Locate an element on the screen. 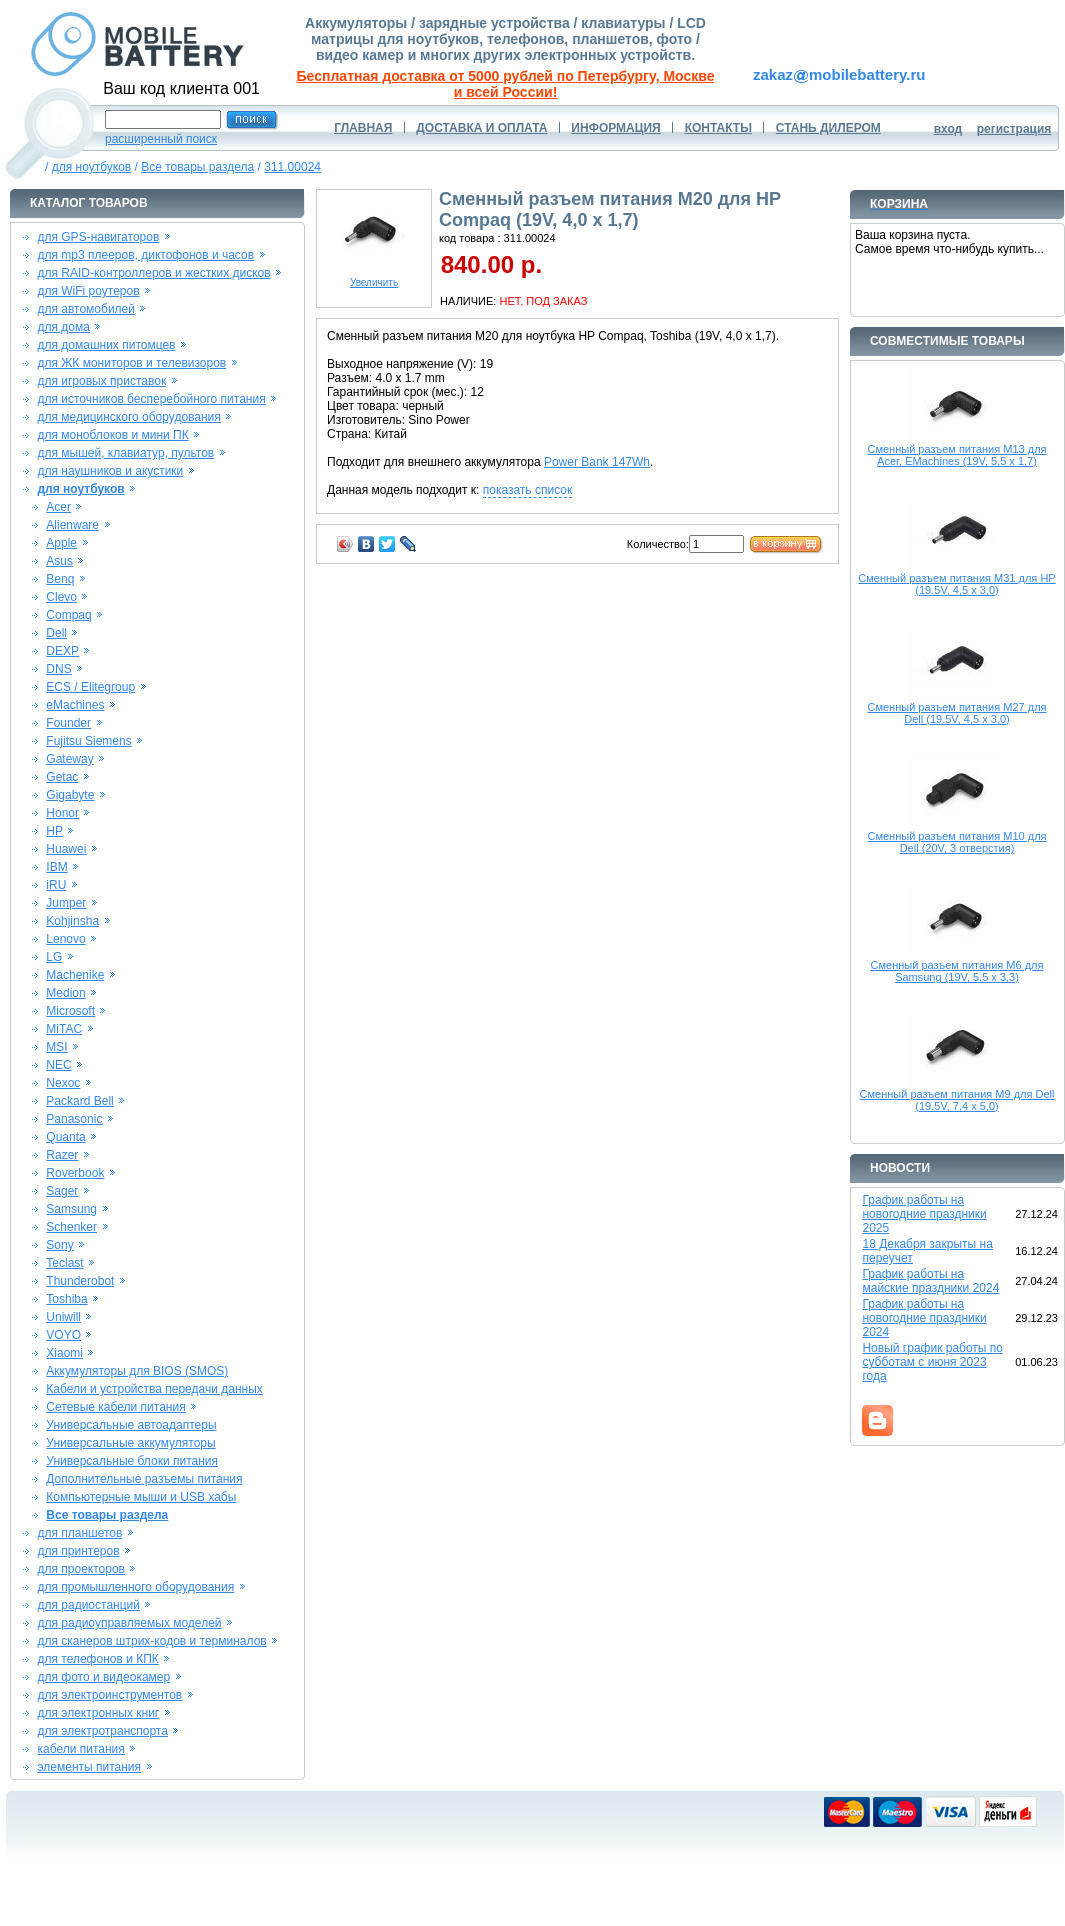 This screenshot has height=1926, width=1065. ECS / Elitegroup is located at coordinates (90, 687).